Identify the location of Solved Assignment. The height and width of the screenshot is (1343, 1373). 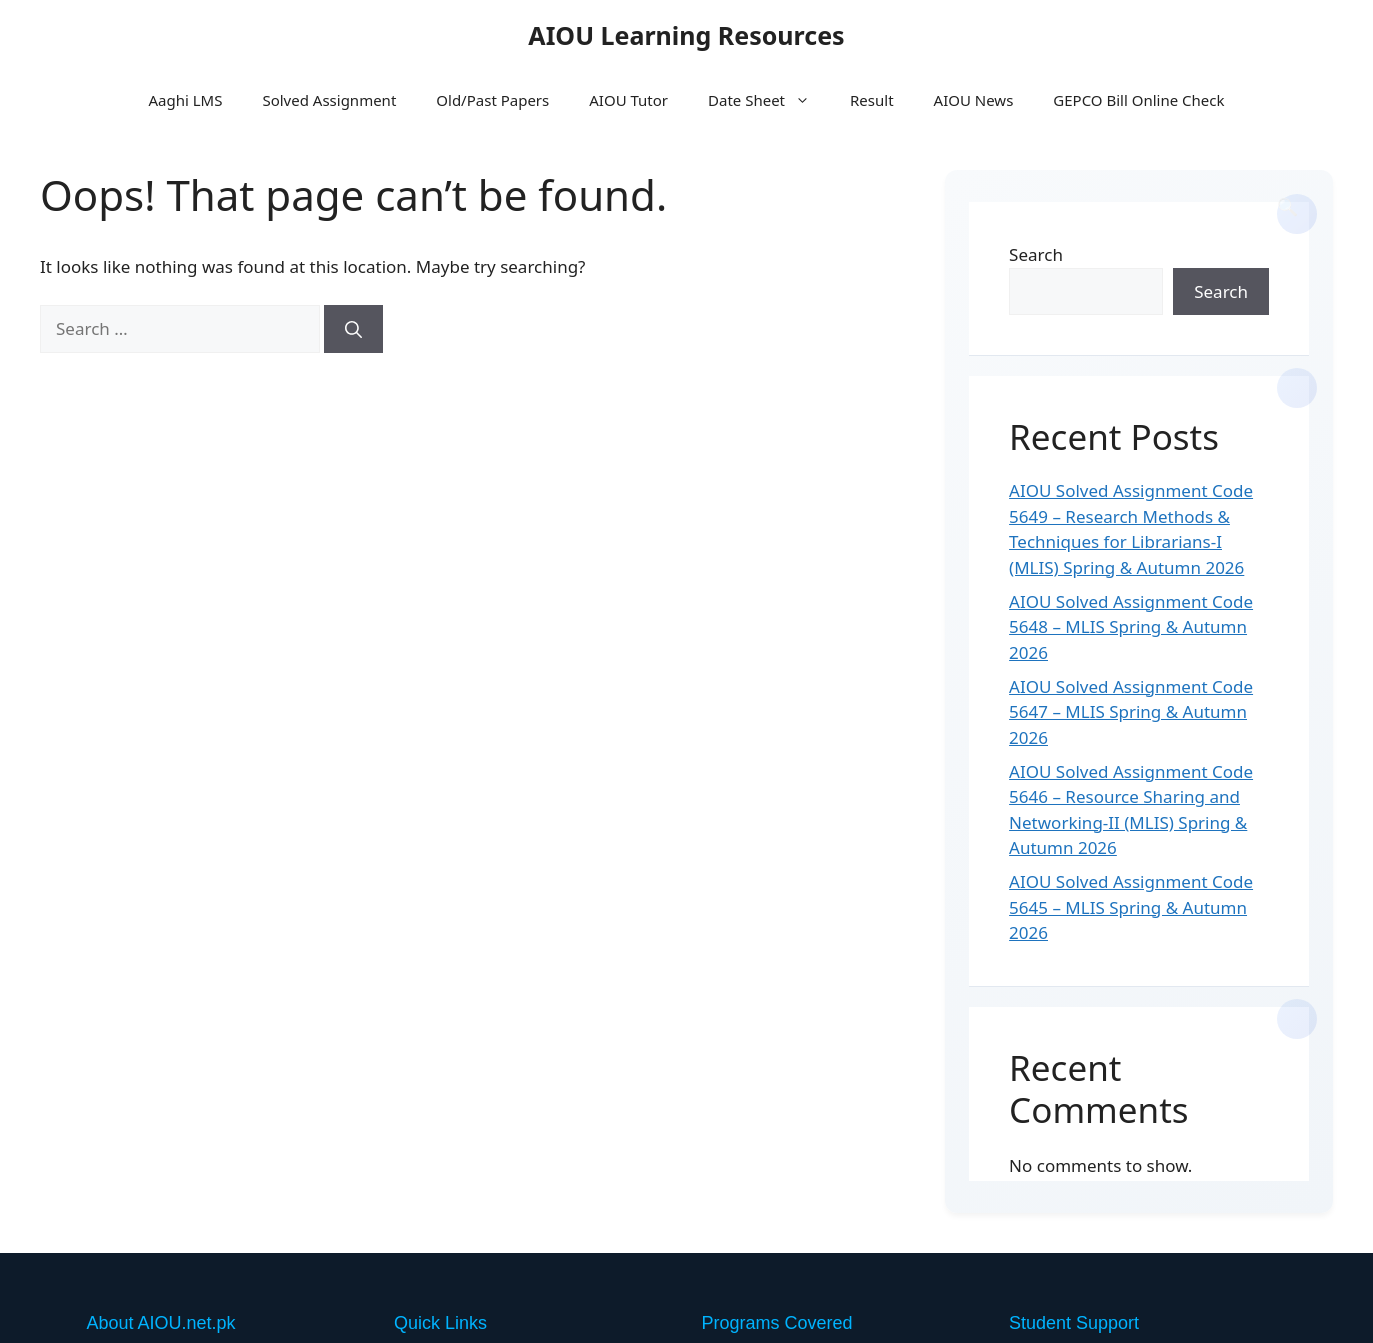
(329, 100).